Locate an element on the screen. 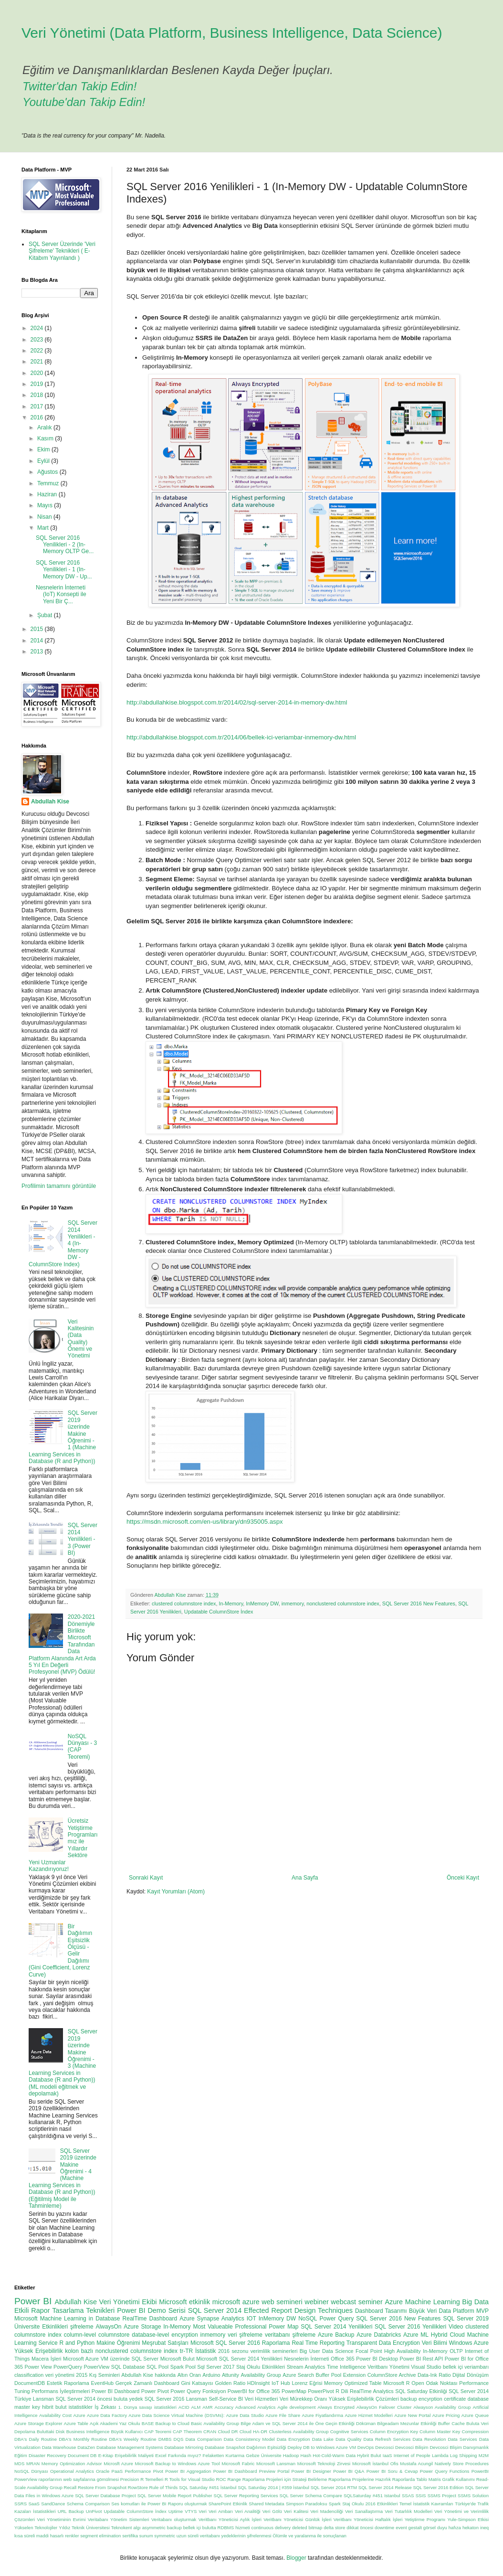 This screenshot has height=2576, width=503. SandDance is located at coordinates (53, 2503).